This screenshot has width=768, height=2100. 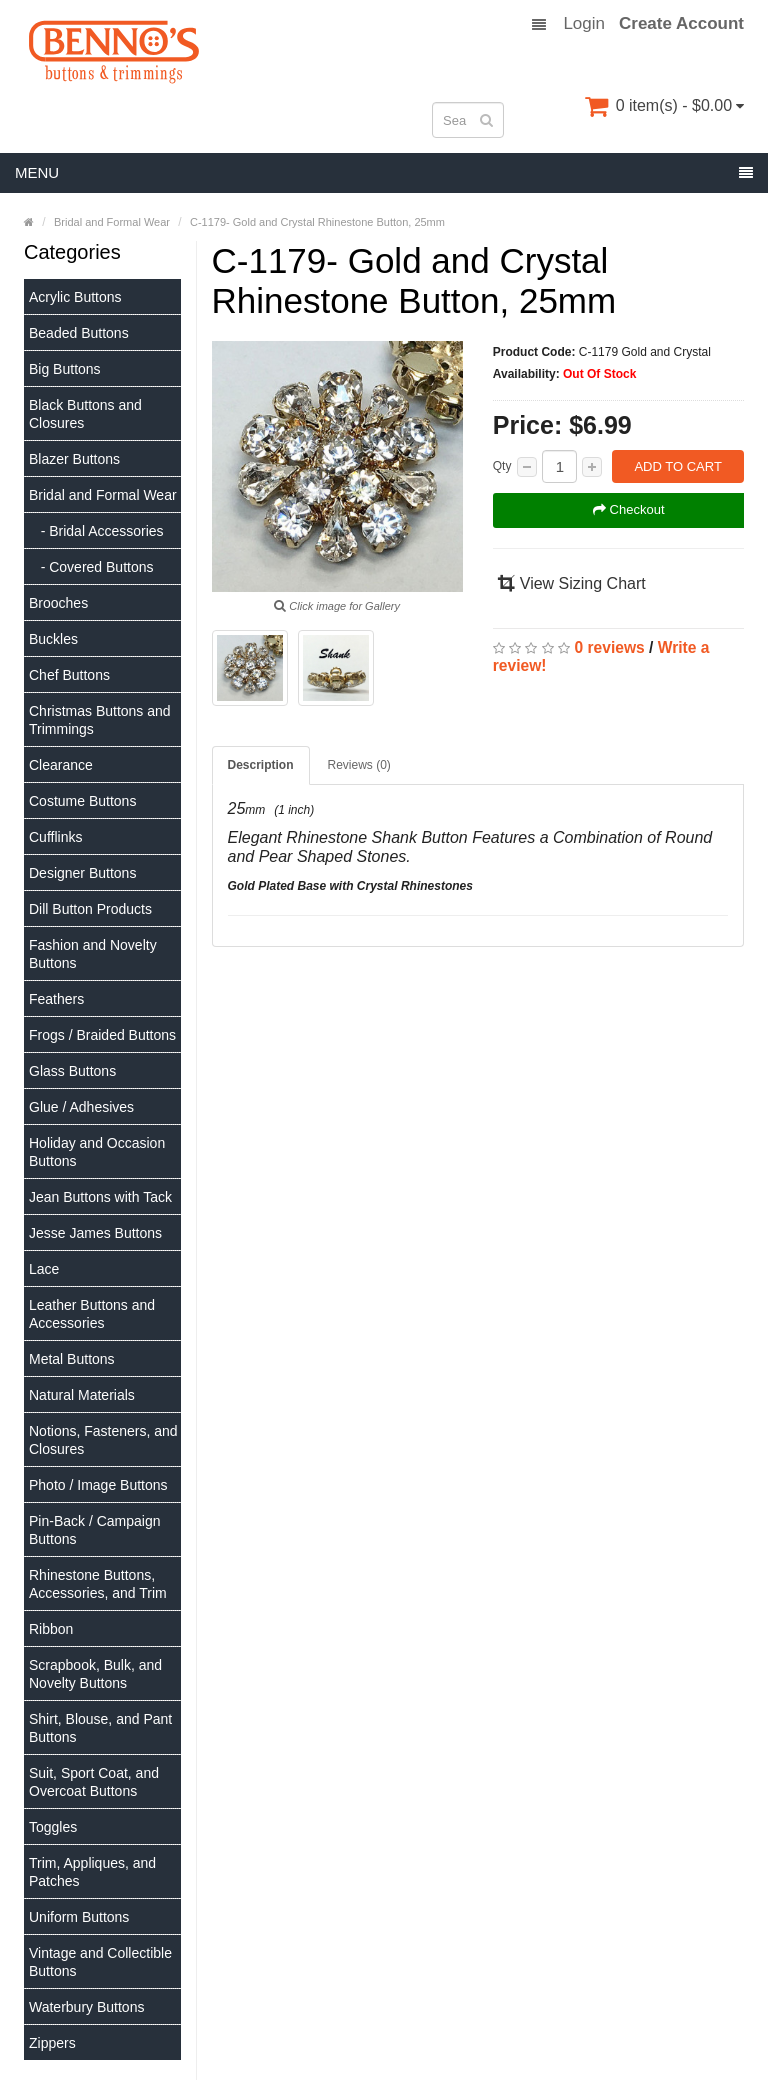 I want to click on Clearance, so click(x=61, y=765).